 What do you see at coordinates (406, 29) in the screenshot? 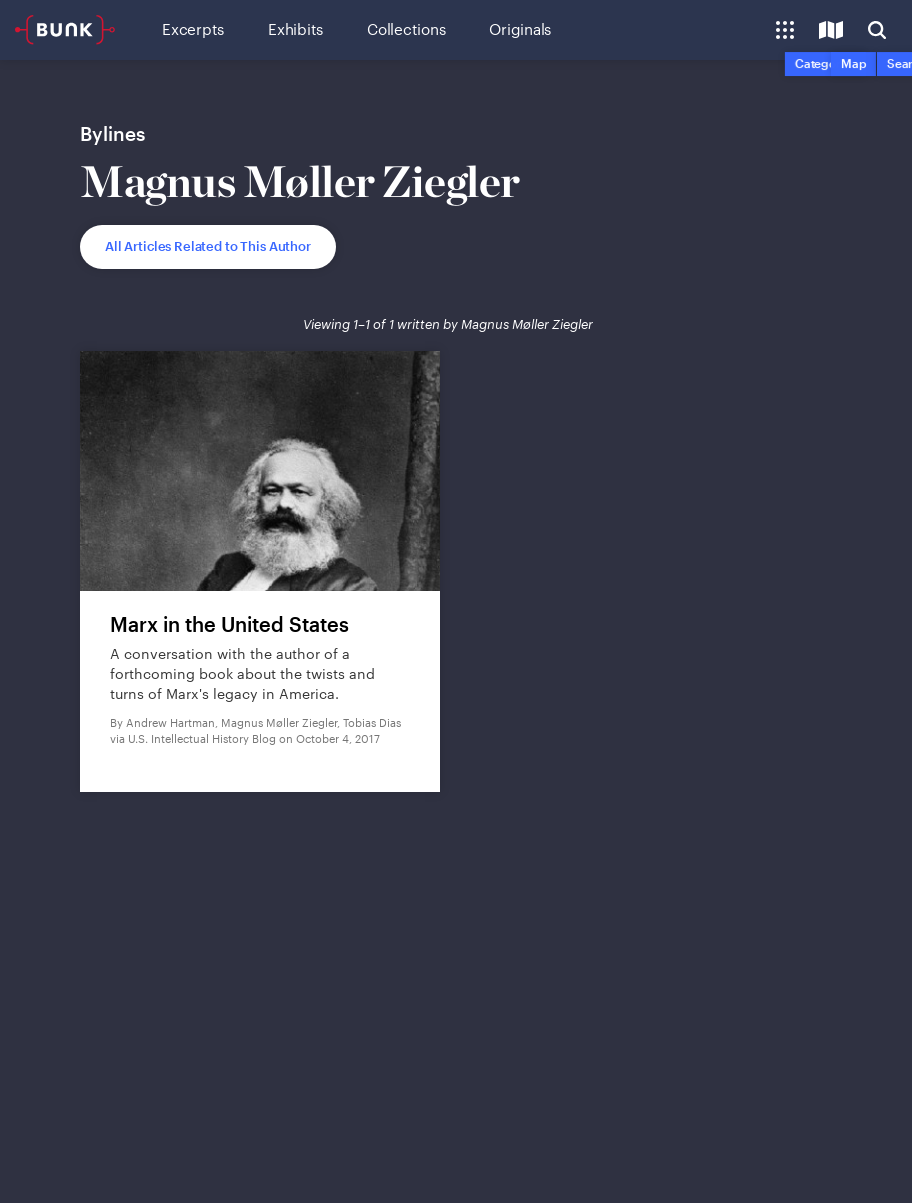
I see `Collections` at bounding box center [406, 29].